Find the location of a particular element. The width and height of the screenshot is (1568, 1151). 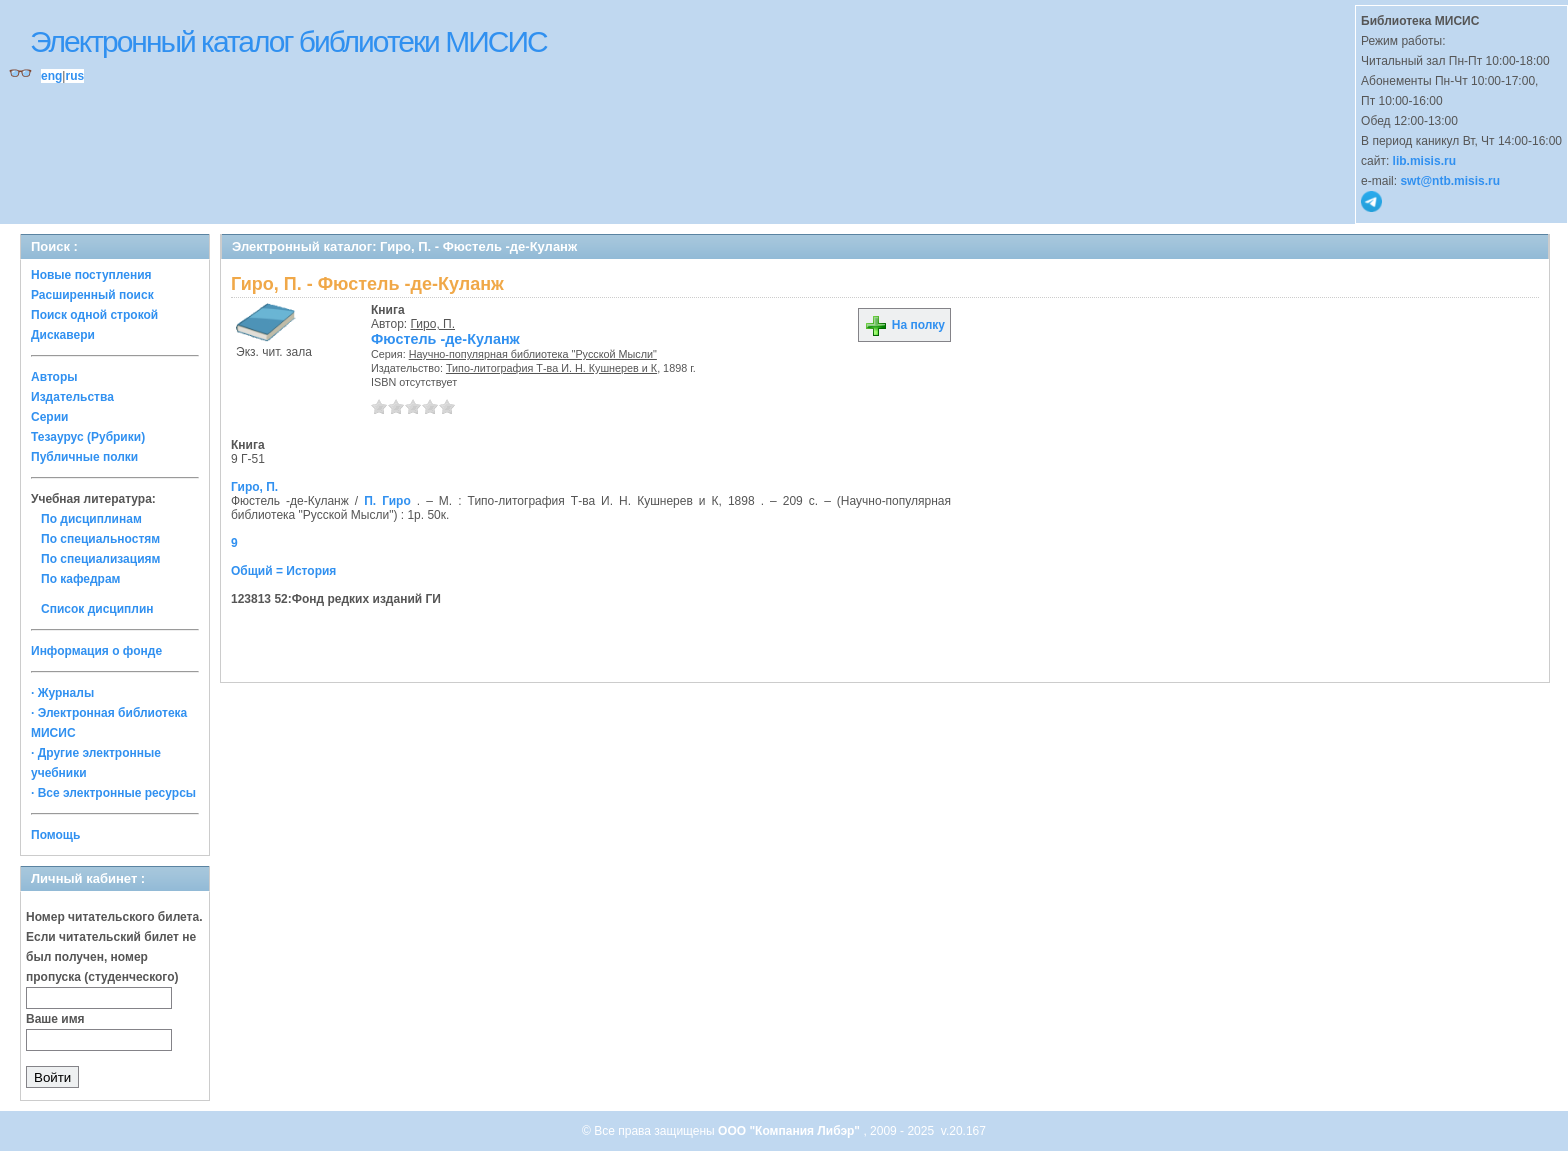

Ваше имя is located at coordinates (55, 1019).